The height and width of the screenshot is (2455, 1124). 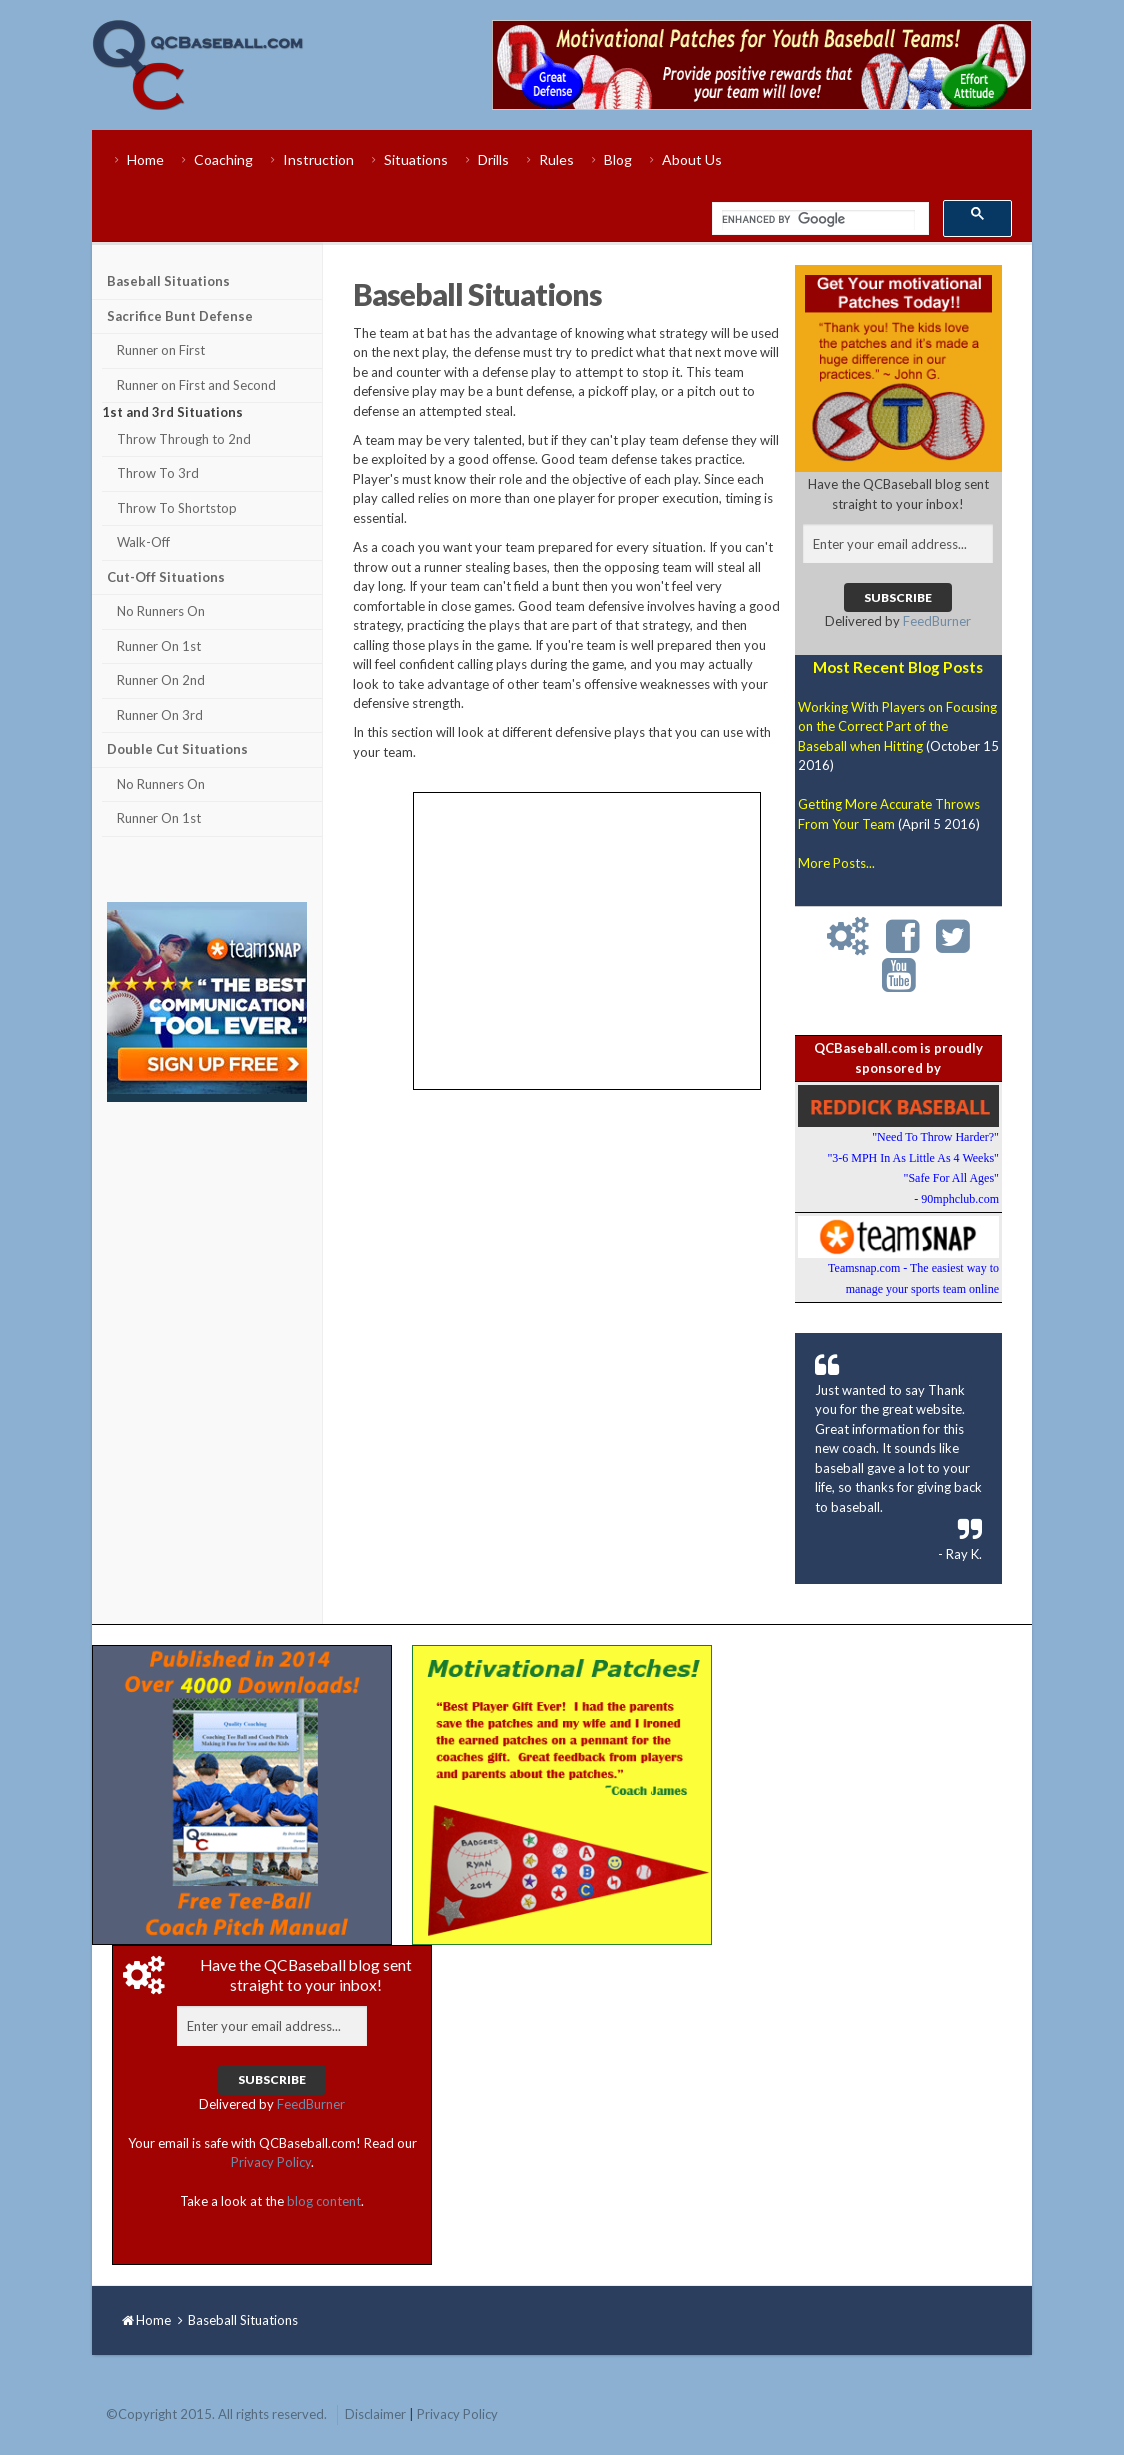 What do you see at coordinates (324, 2201) in the screenshot?
I see `blog content` at bounding box center [324, 2201].